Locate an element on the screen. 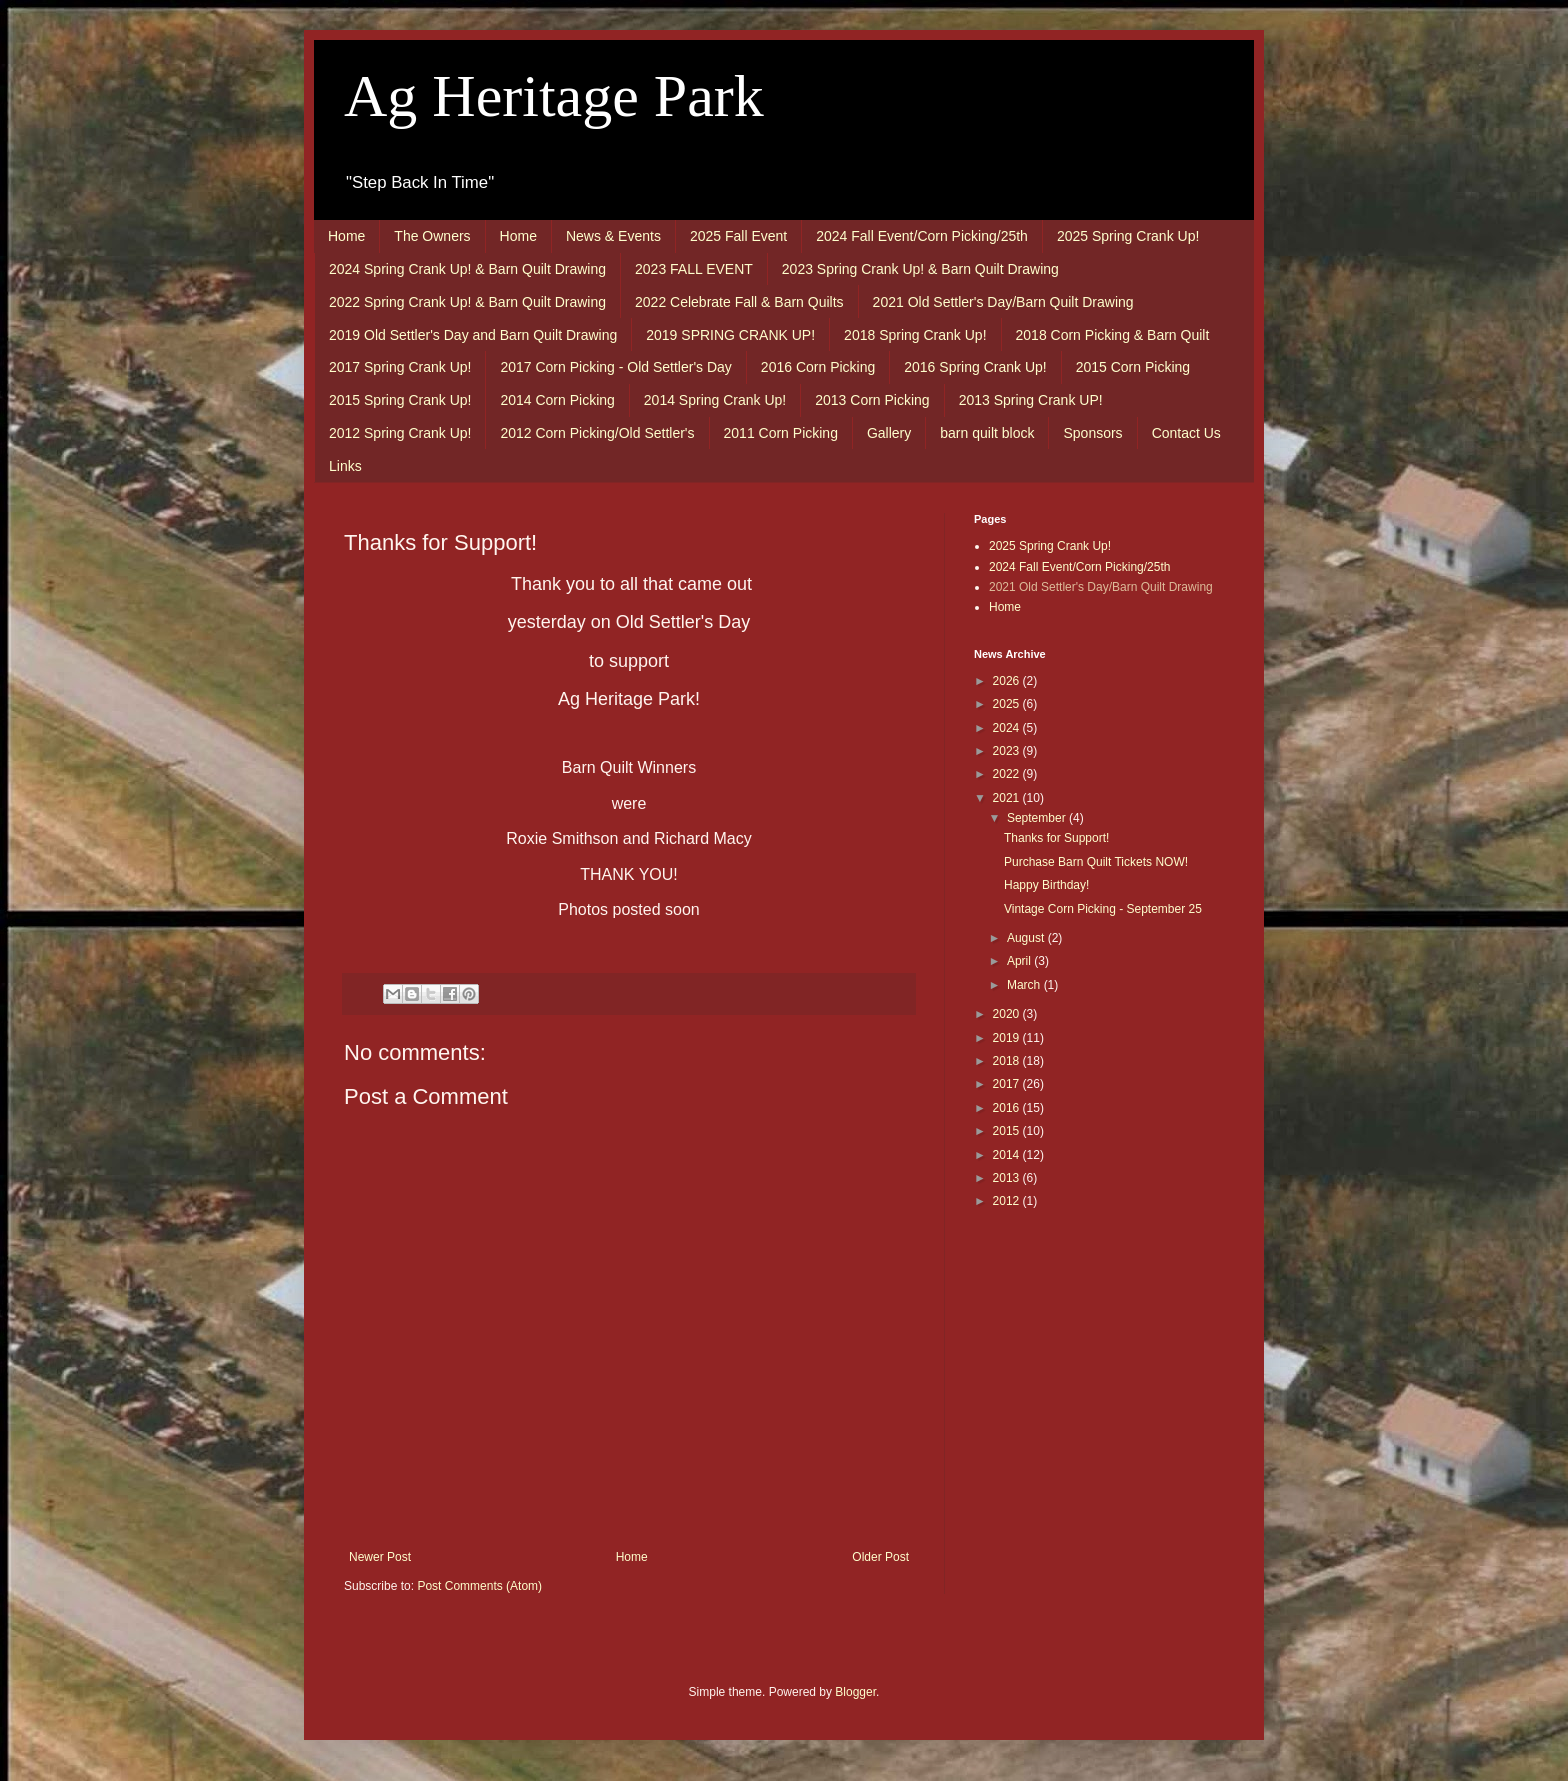  2013 Corn Picking is located at coordinates (872, 400).